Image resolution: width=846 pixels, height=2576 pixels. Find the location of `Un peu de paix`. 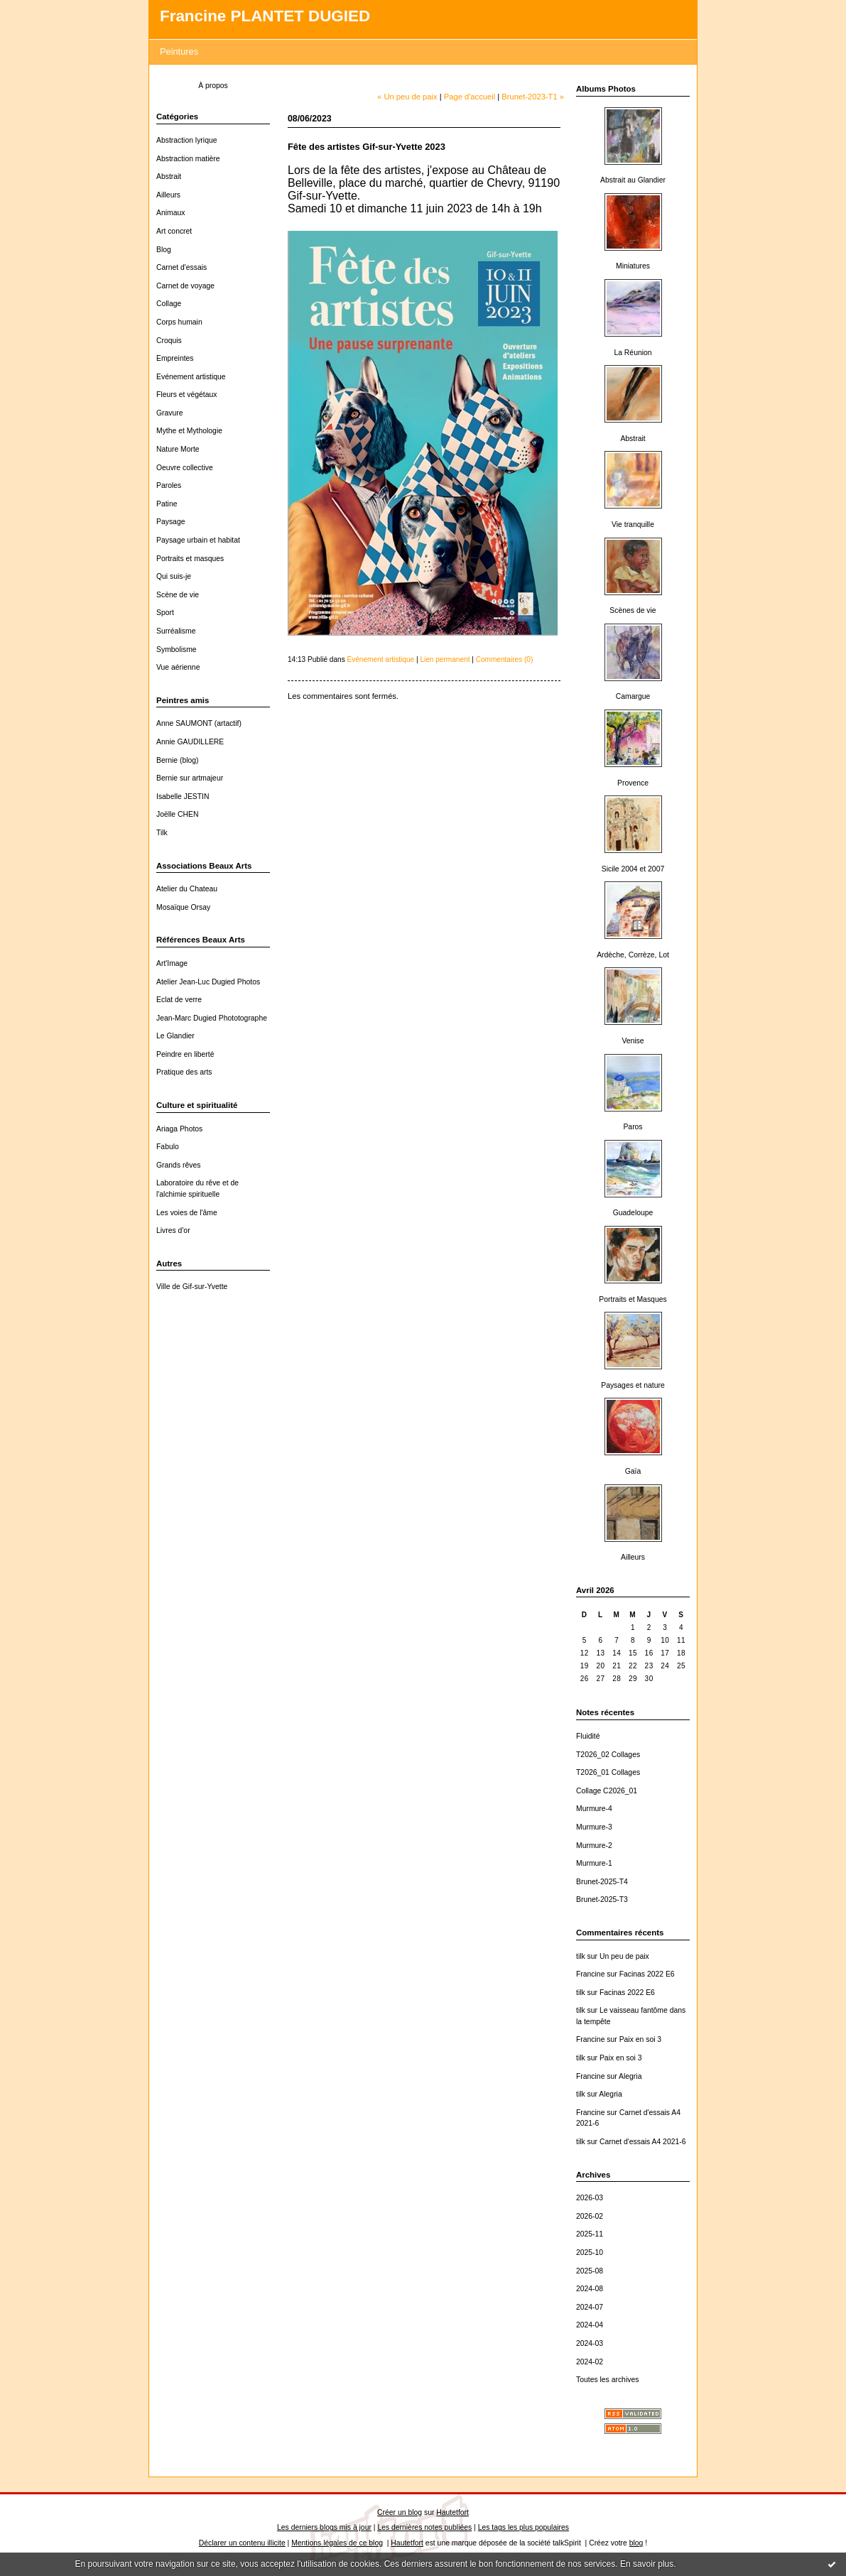

Un peu de paix is located at coordinates (624, 1956).